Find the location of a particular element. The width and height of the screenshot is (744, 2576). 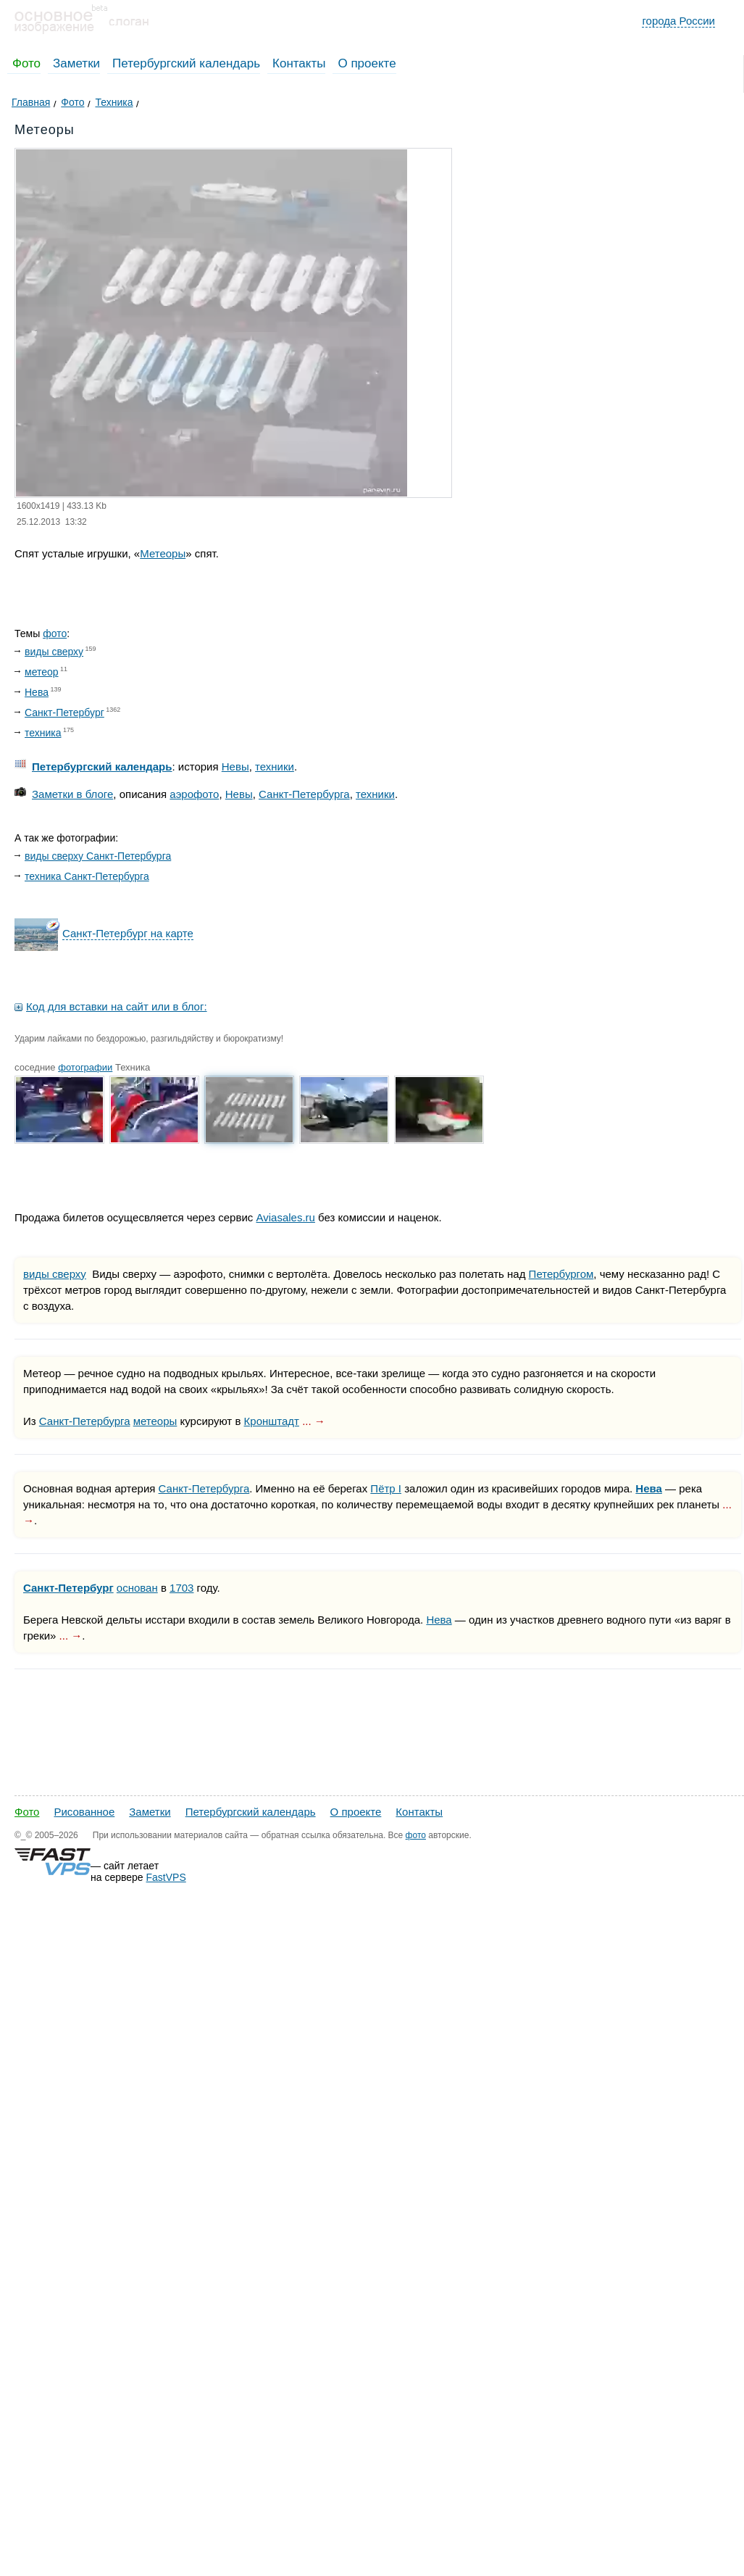

виды сверху is located at coordinates (54, 651).